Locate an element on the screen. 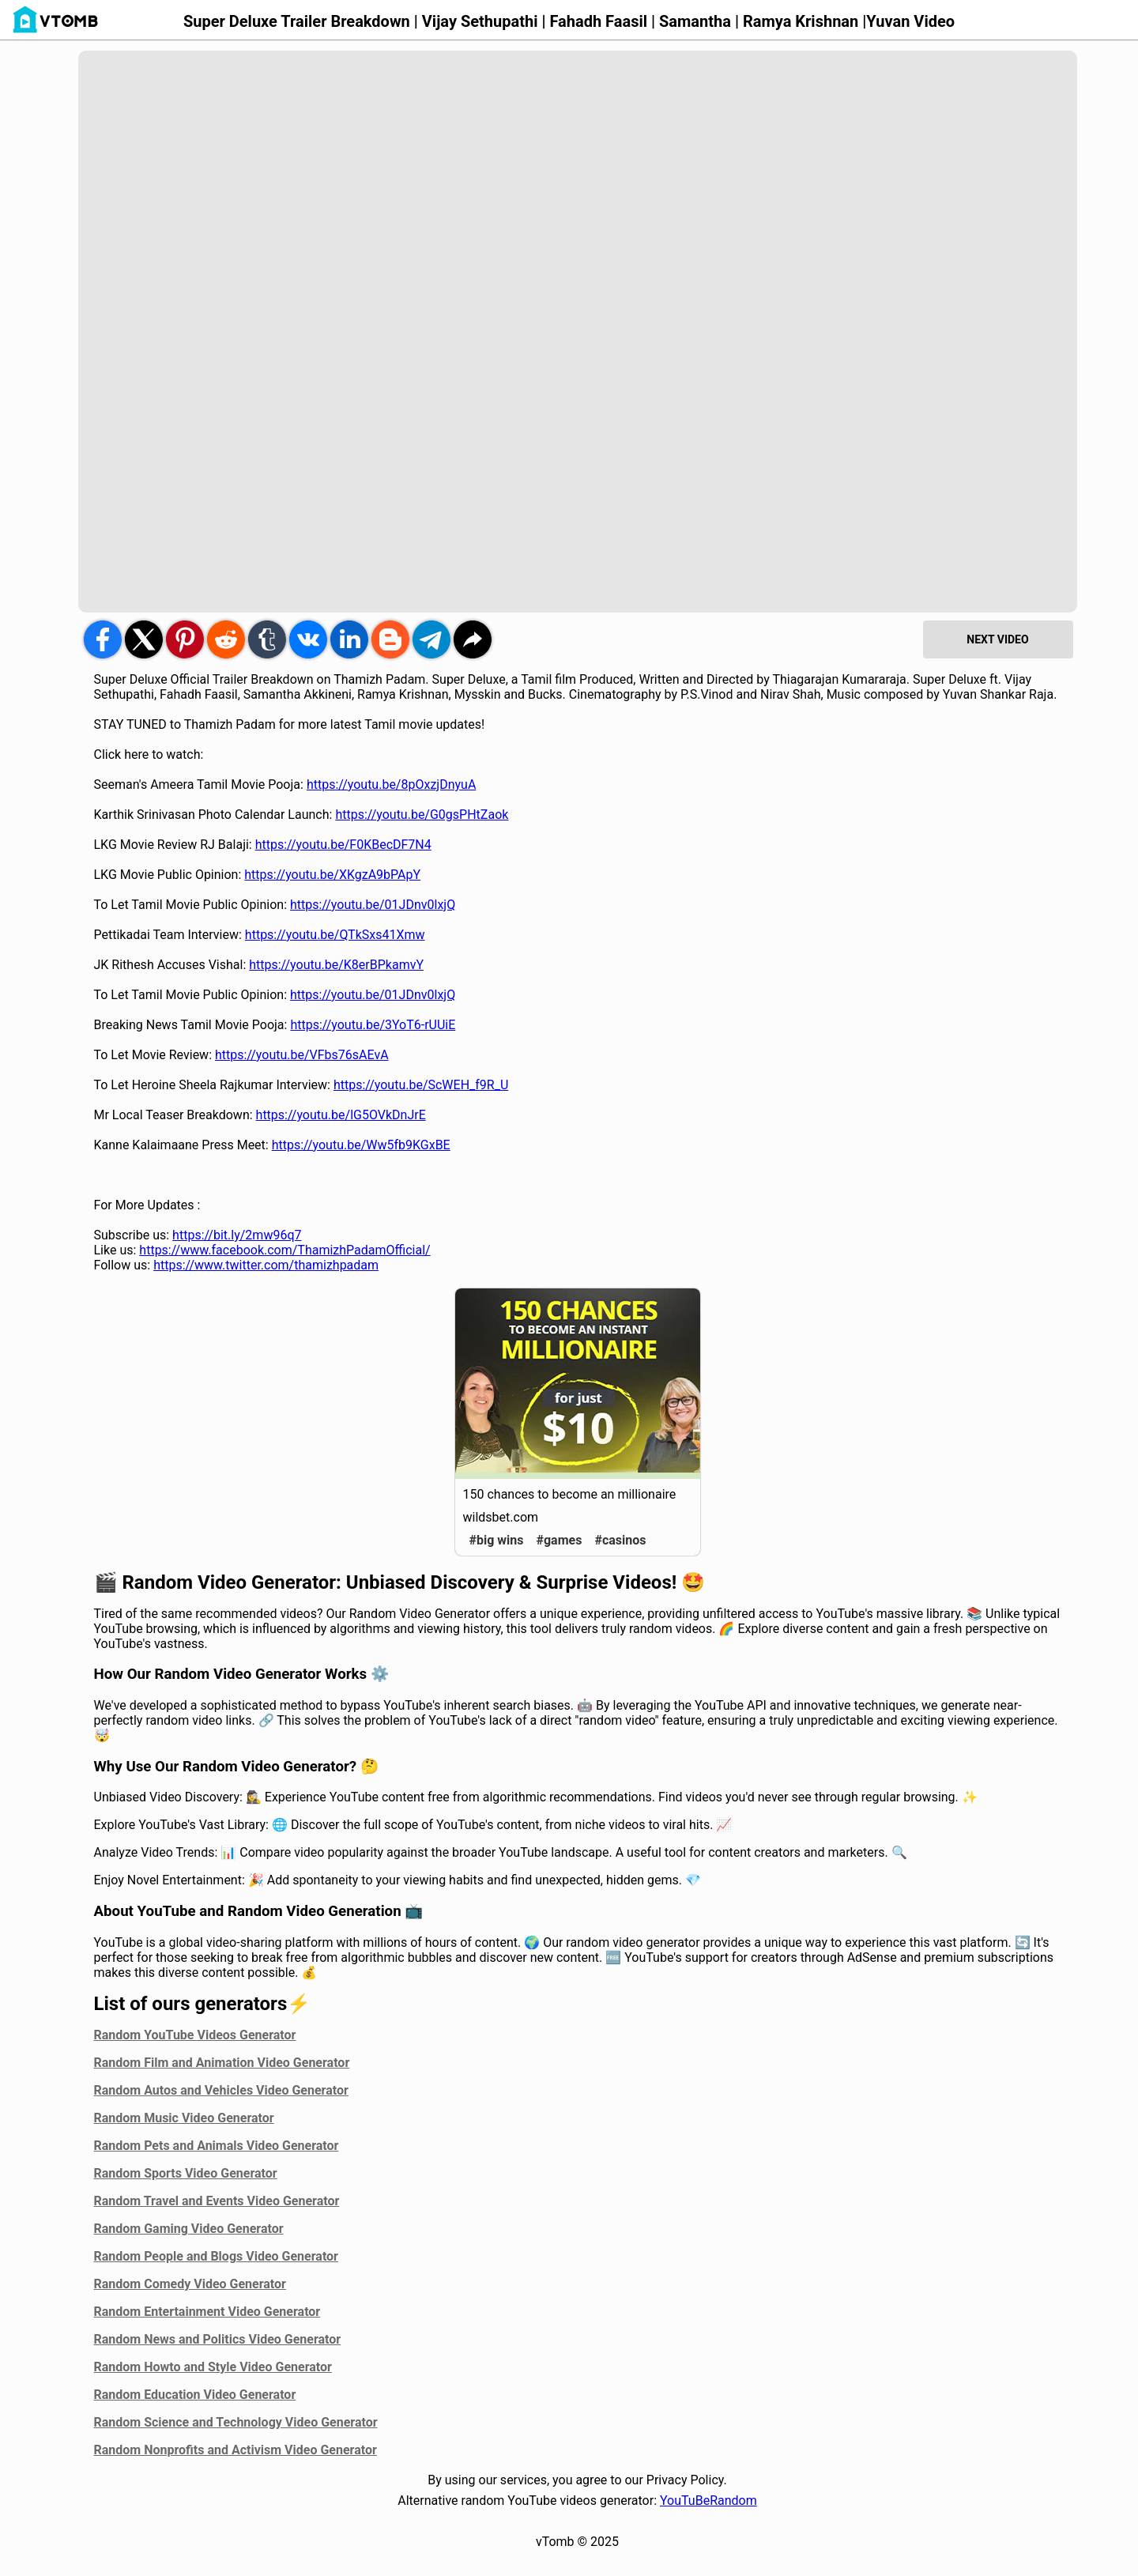  Random Autos and Vehicles Video Generator is located at coordinates (221, 2090).